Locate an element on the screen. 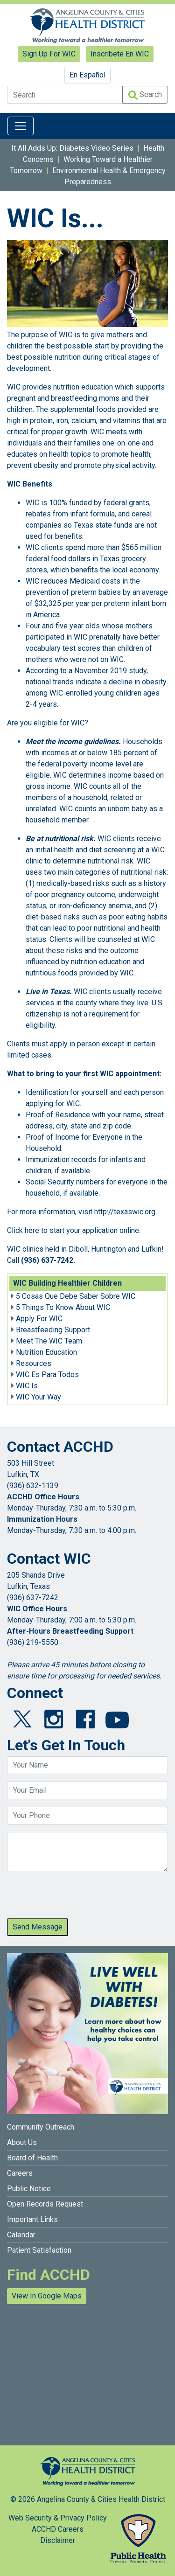 The height and width of the screenshot is (2576, 175). Search is located at coordinates (145, 95).